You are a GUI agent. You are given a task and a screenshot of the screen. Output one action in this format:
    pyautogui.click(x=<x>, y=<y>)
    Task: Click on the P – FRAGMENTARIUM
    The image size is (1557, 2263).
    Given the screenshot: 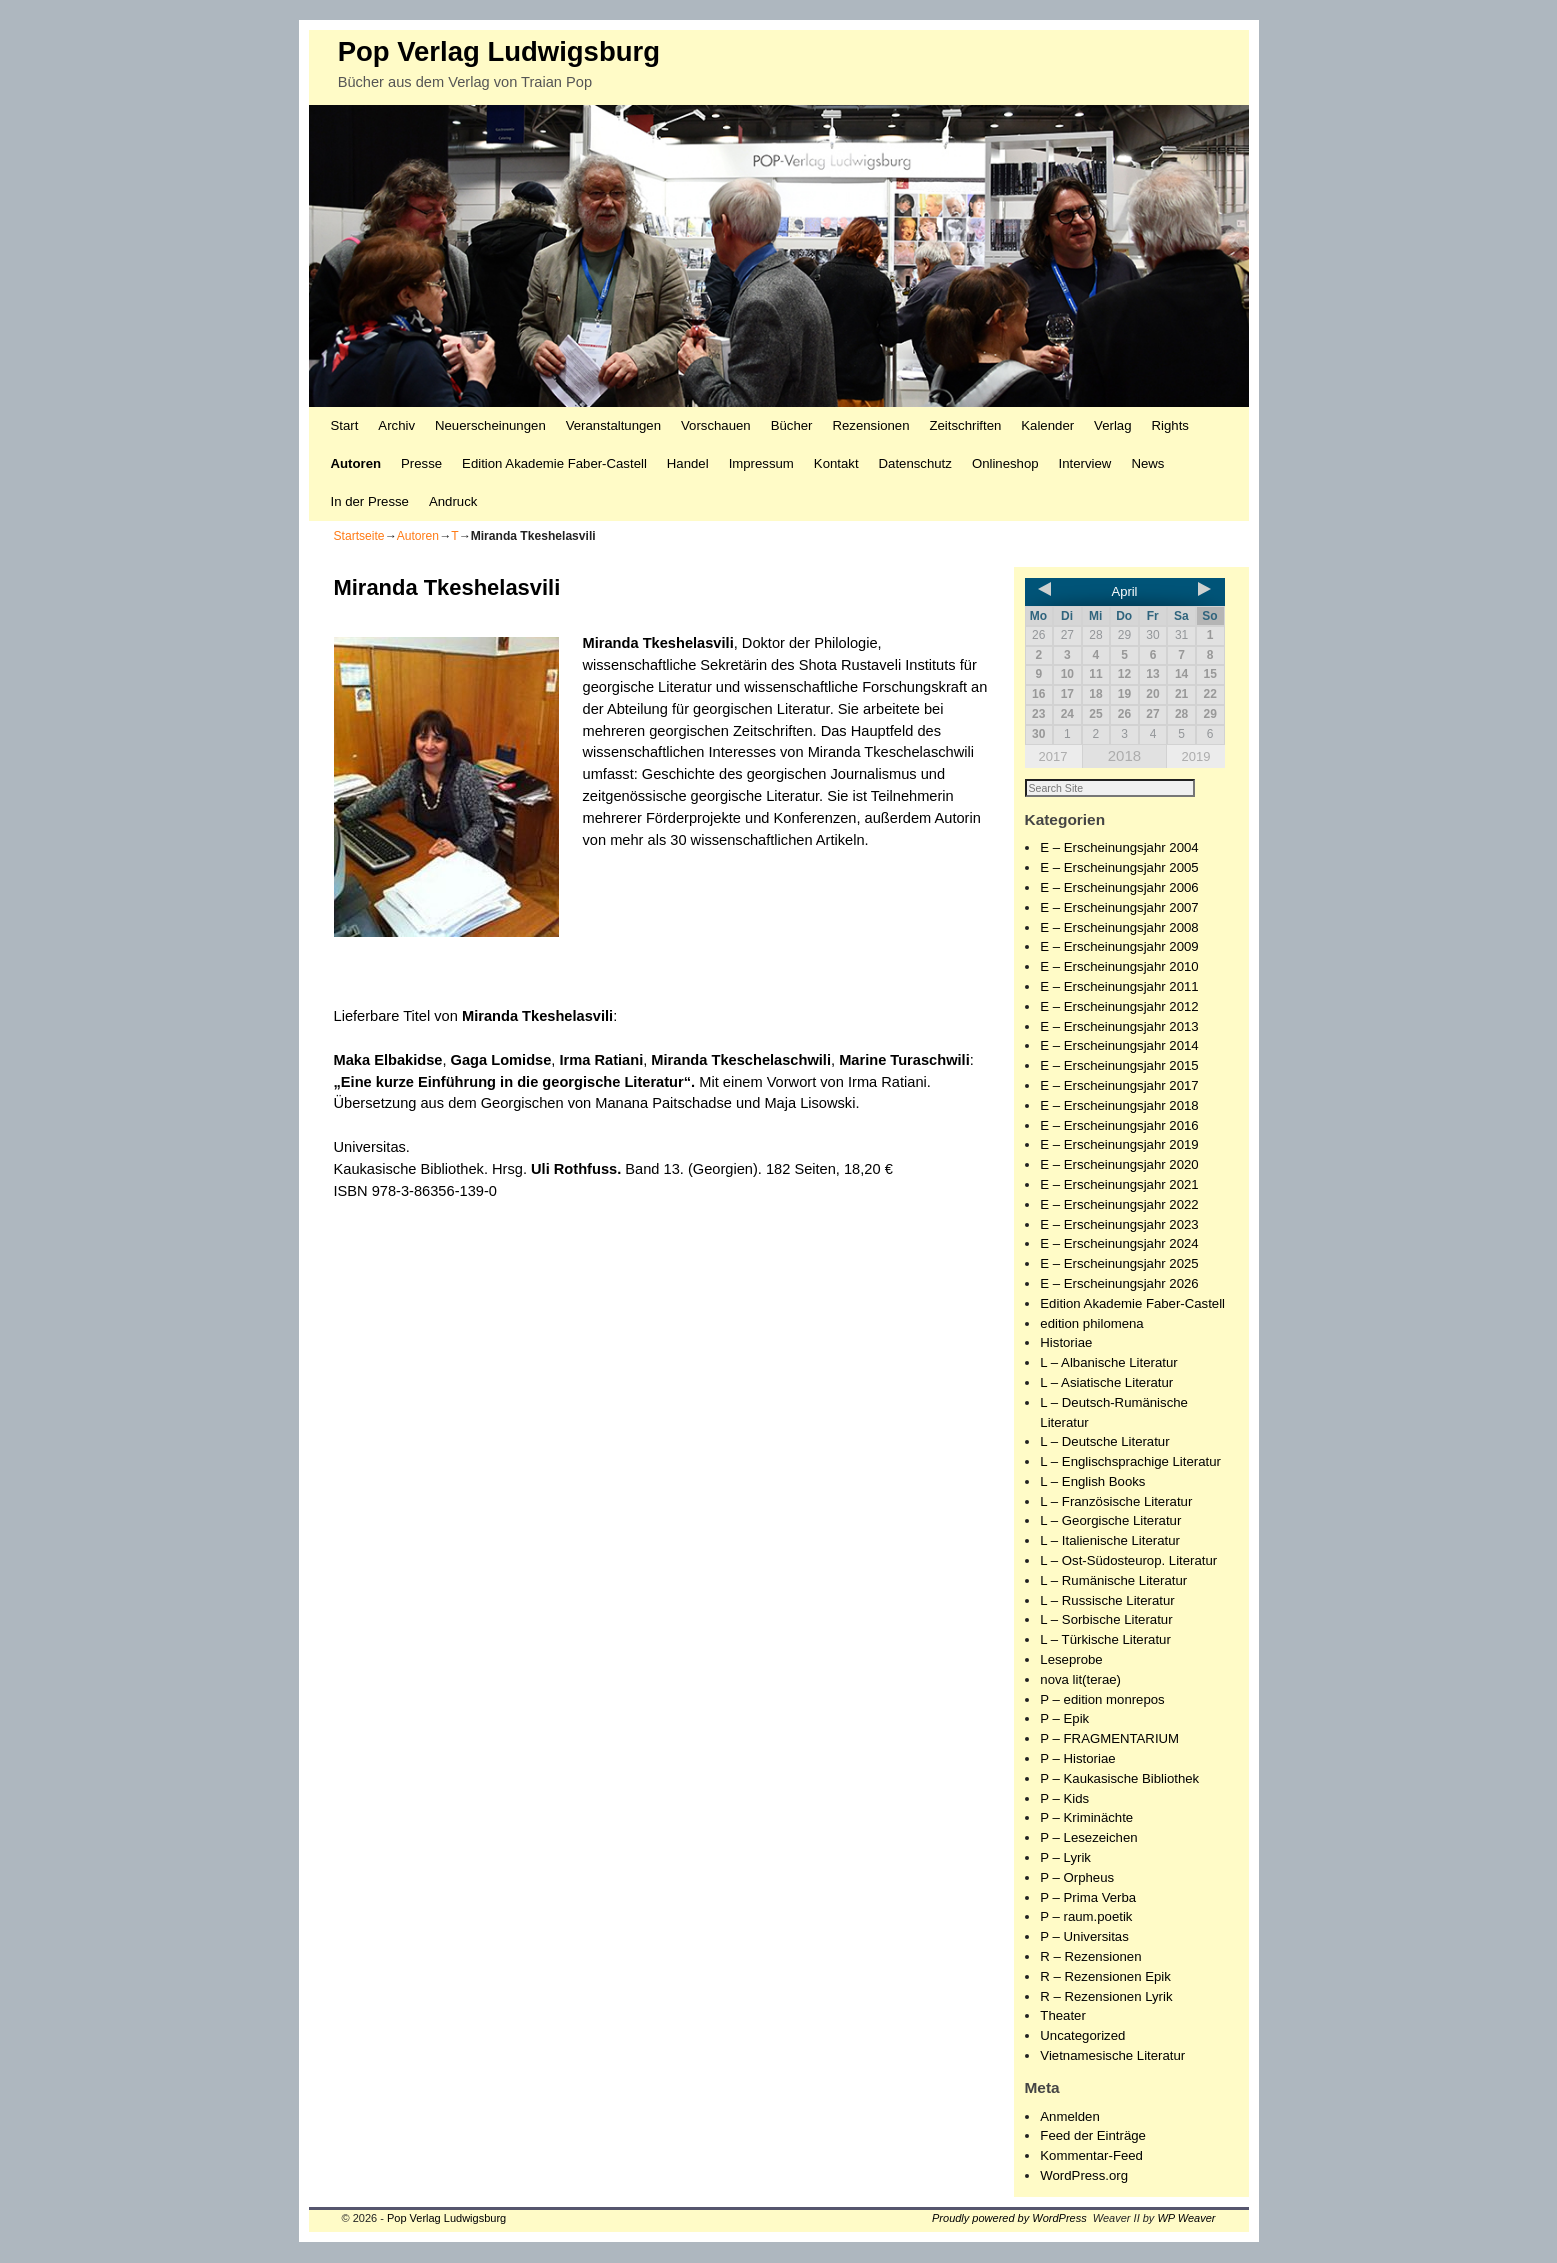 What is the action you would take?
    pyautogui.click(x=1109, y=1739)
    